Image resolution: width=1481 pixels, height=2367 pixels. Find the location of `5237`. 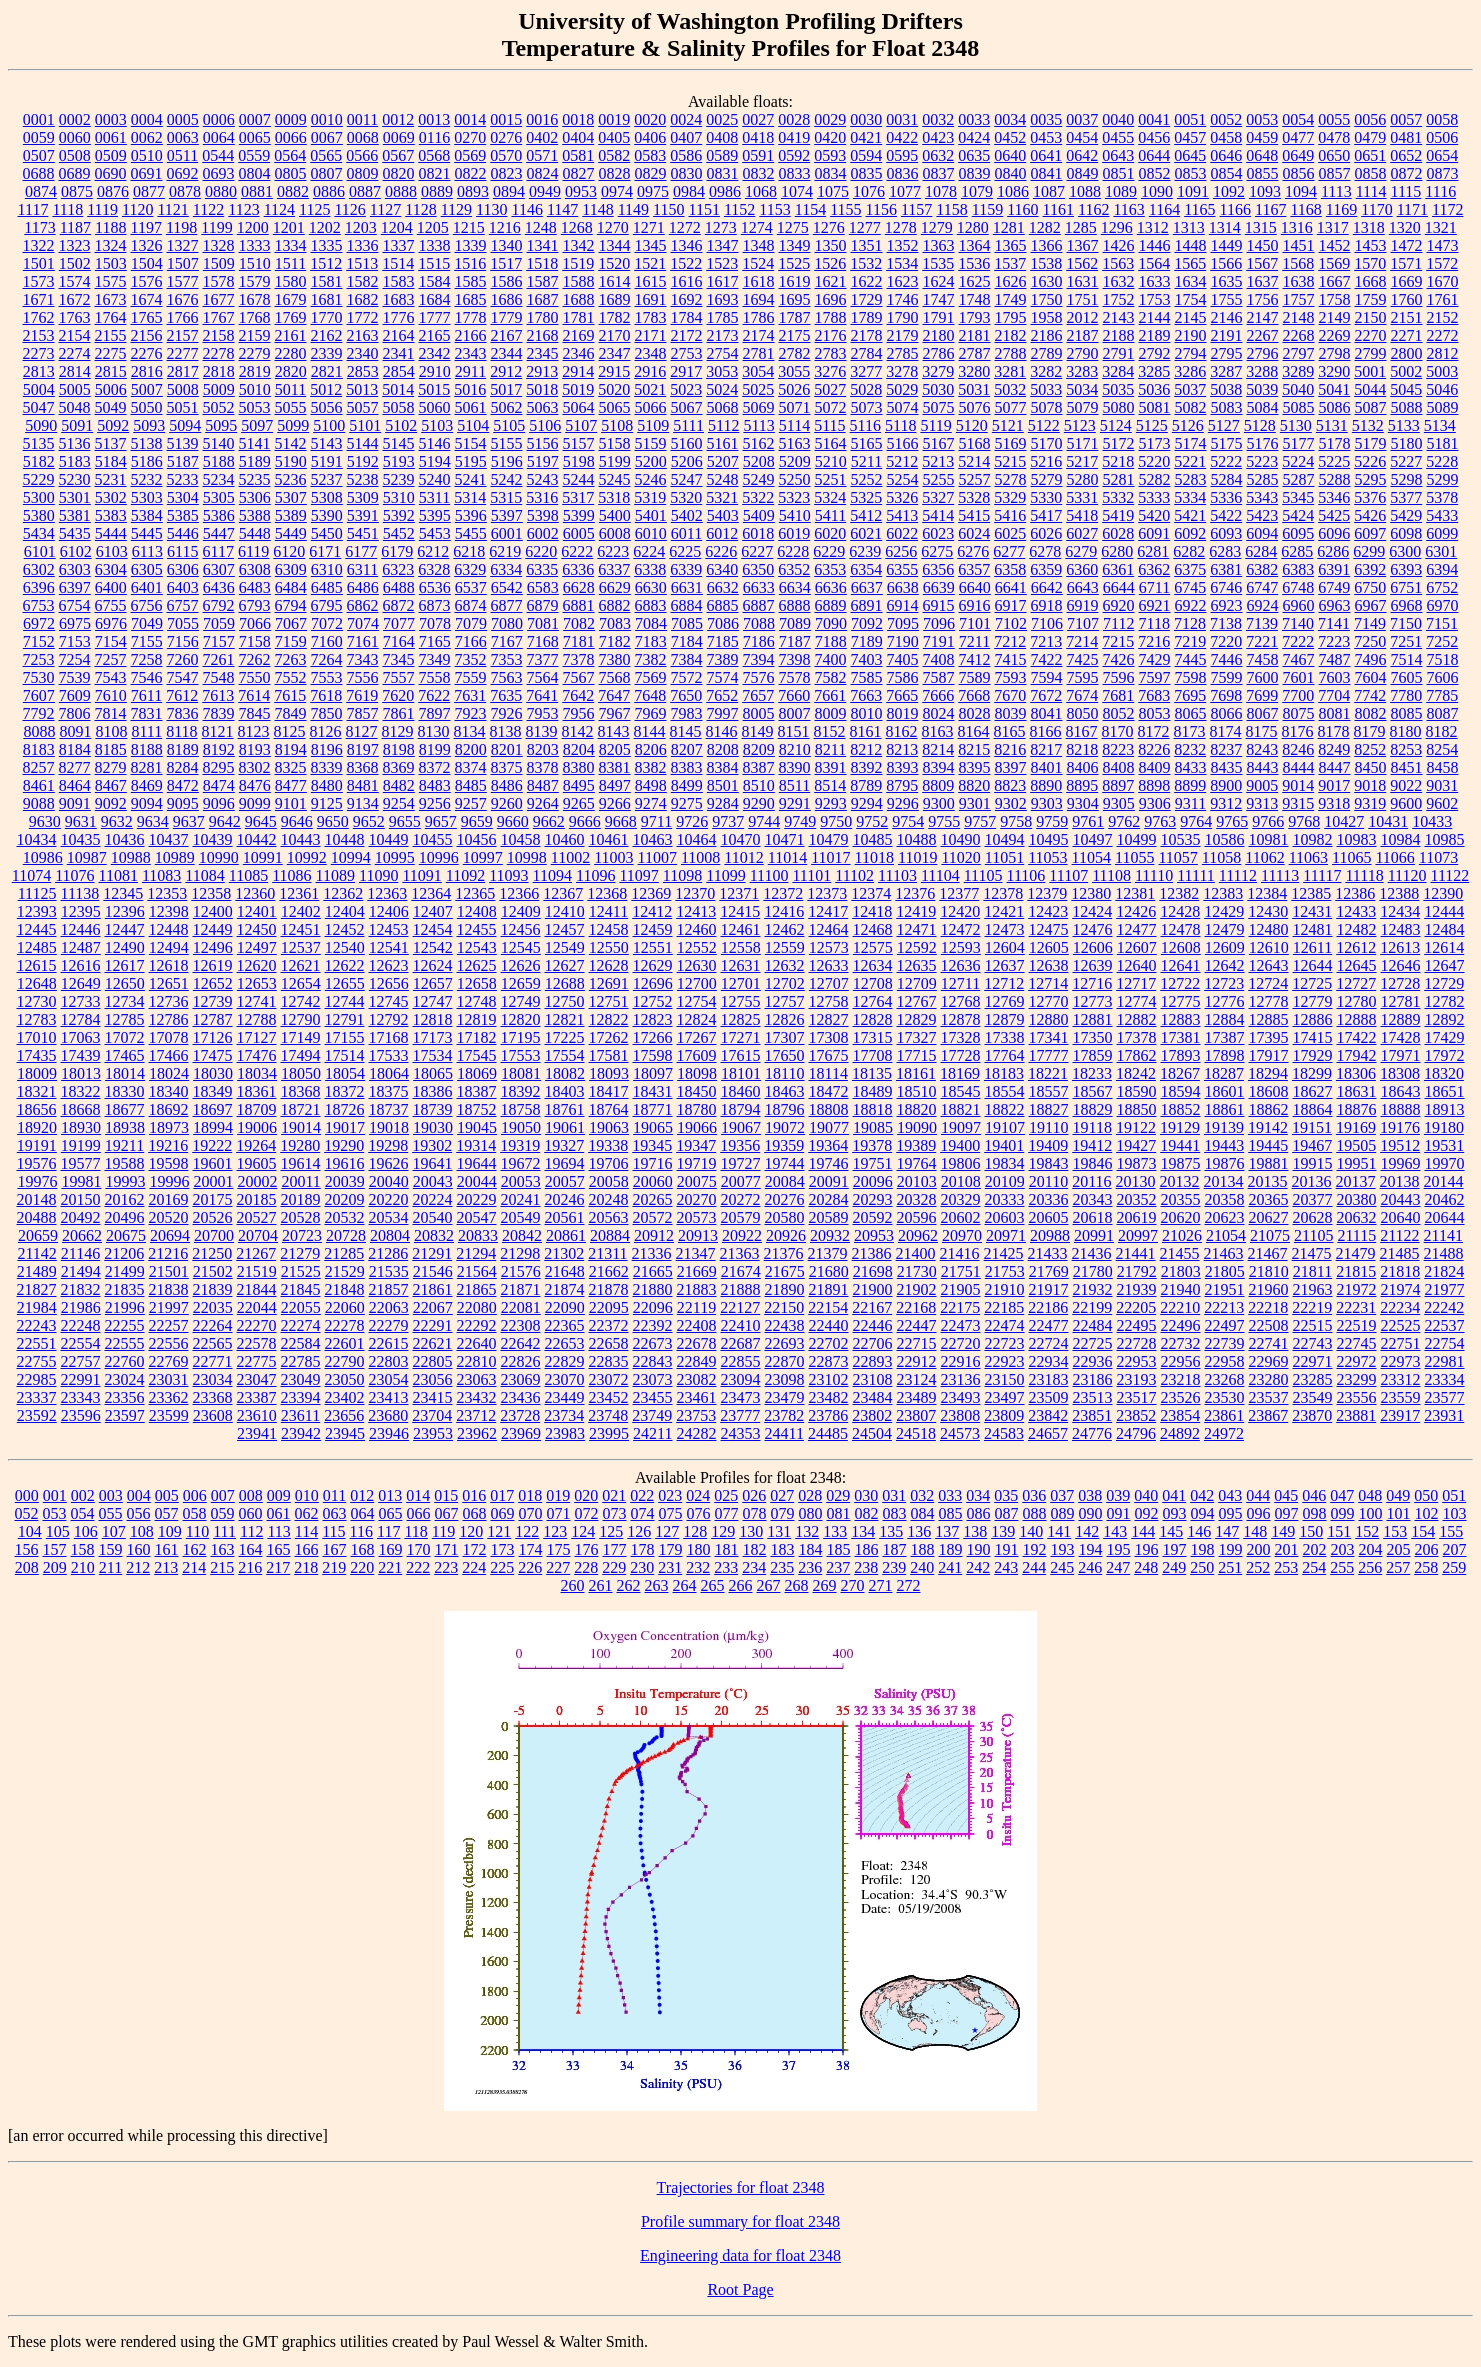

5237 is located at coordinates (327, 479).